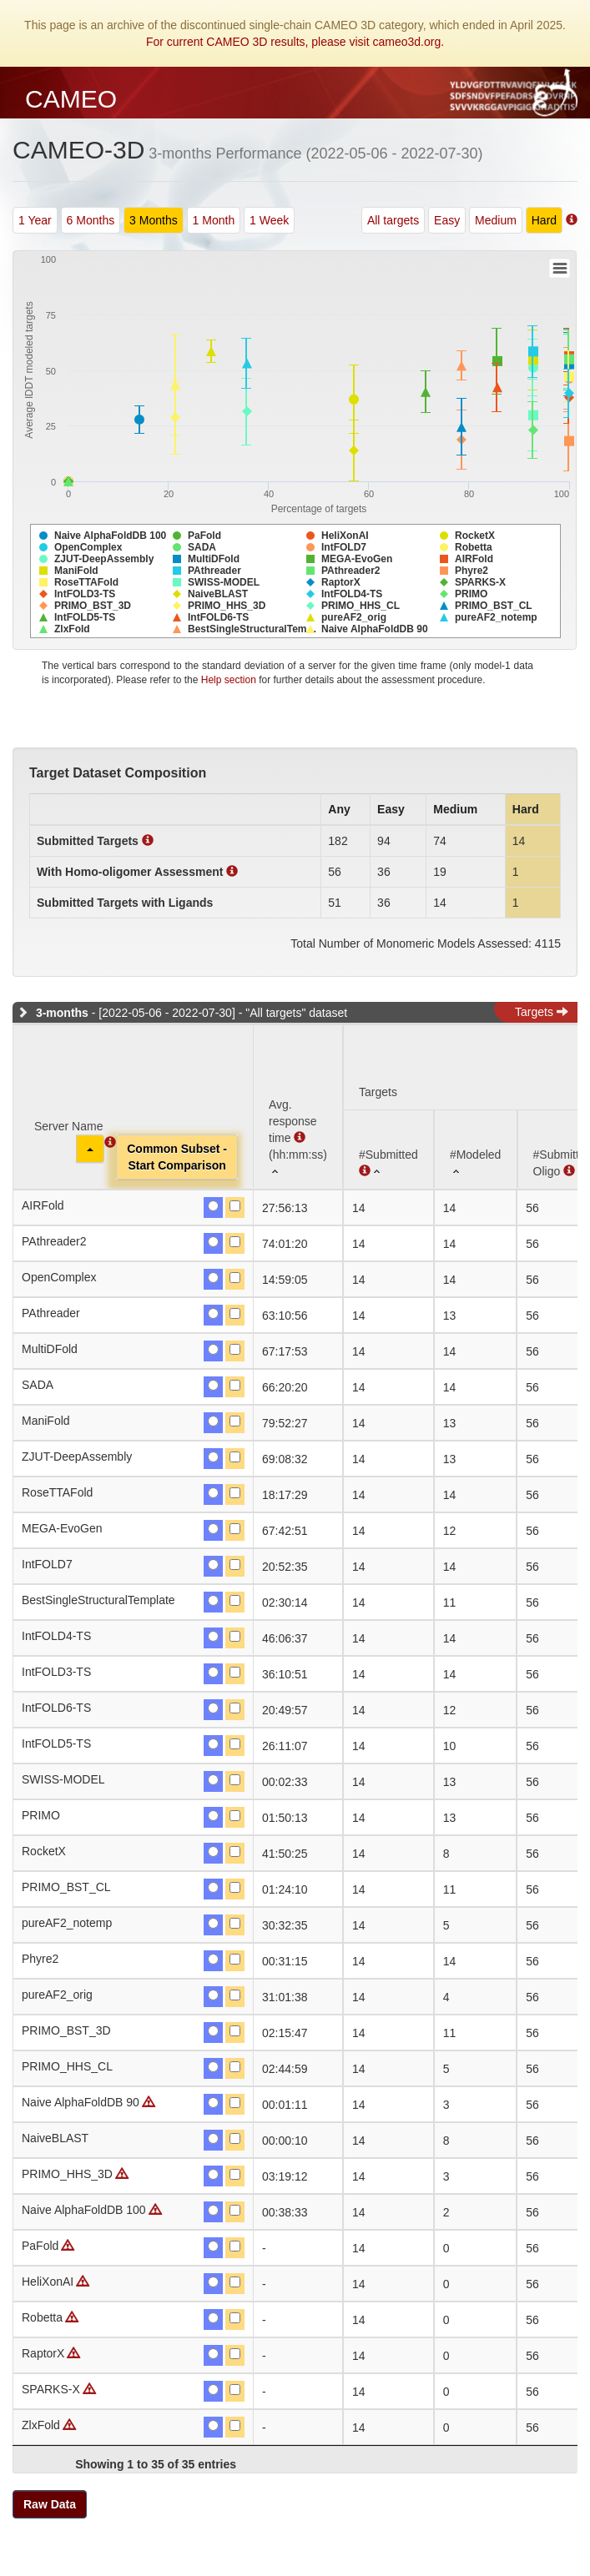  Describe the element at coordinates (447, 220) in the screenshot. I see `Easy` at that location.